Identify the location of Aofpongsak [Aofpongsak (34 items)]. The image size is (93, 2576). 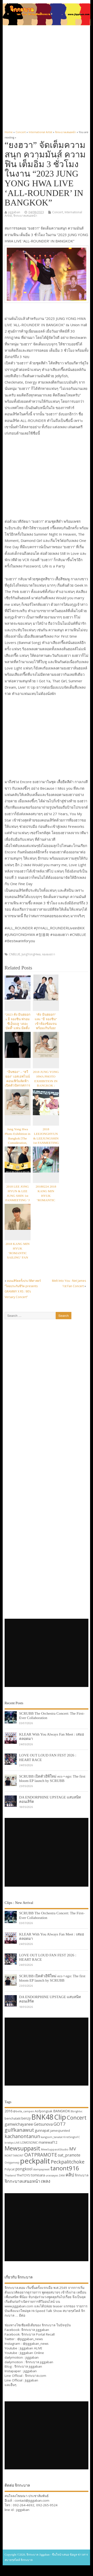
(43, 2111).